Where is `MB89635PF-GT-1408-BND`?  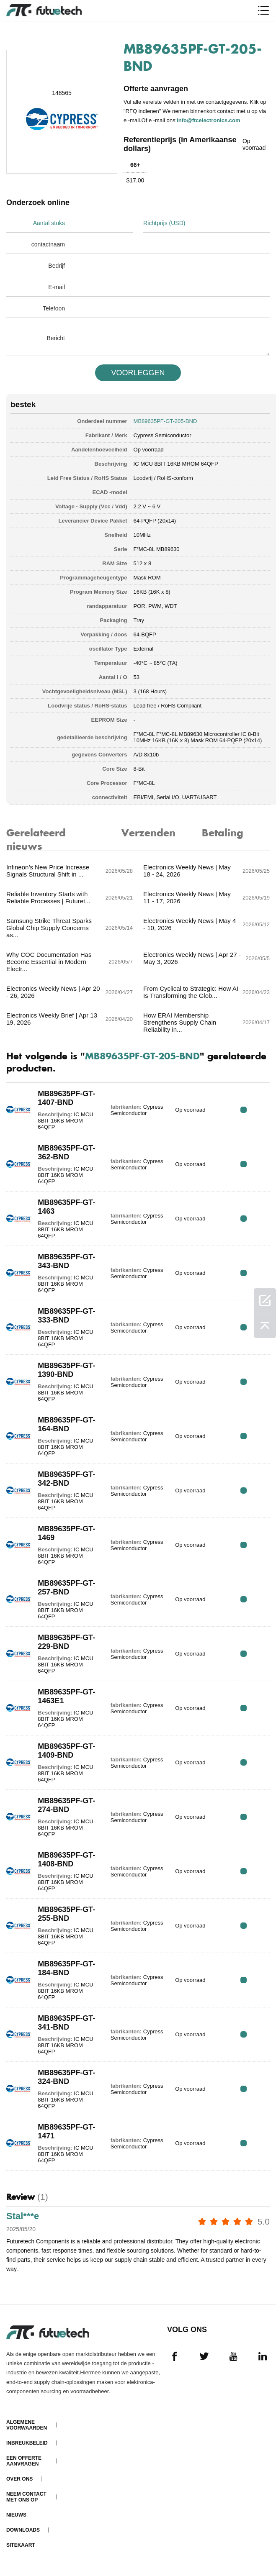
MB89635PF-GT-1408-BND is located at coordinates (66, 1859).